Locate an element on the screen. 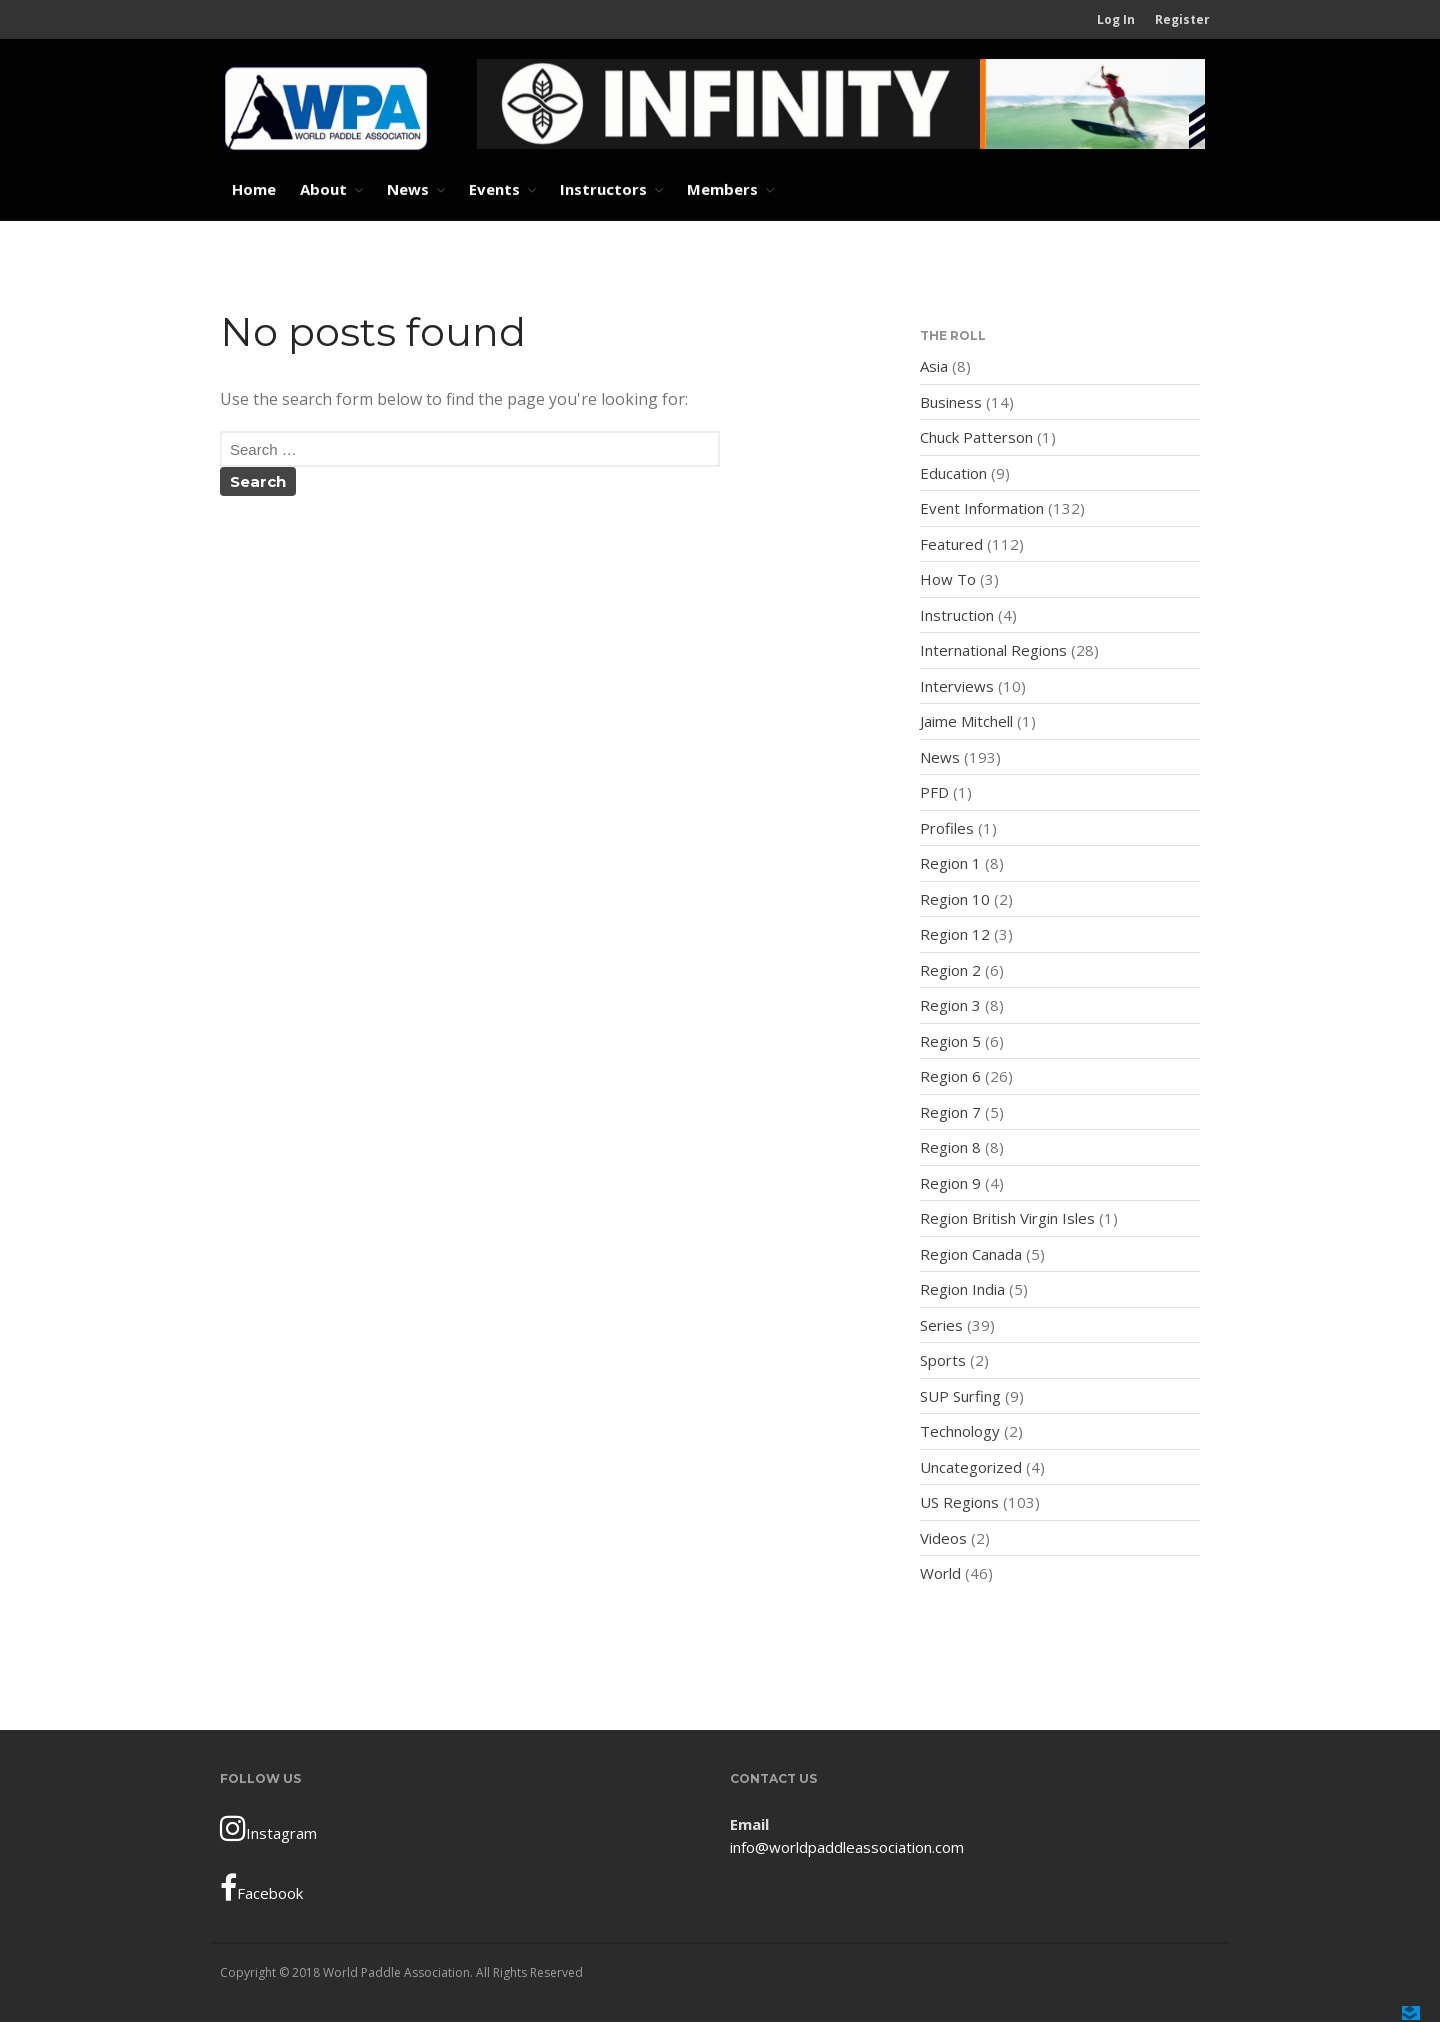 This screenshot has width=1440, height=2022. Region British Virgin Isles is located at coordinates (1007, 1218).